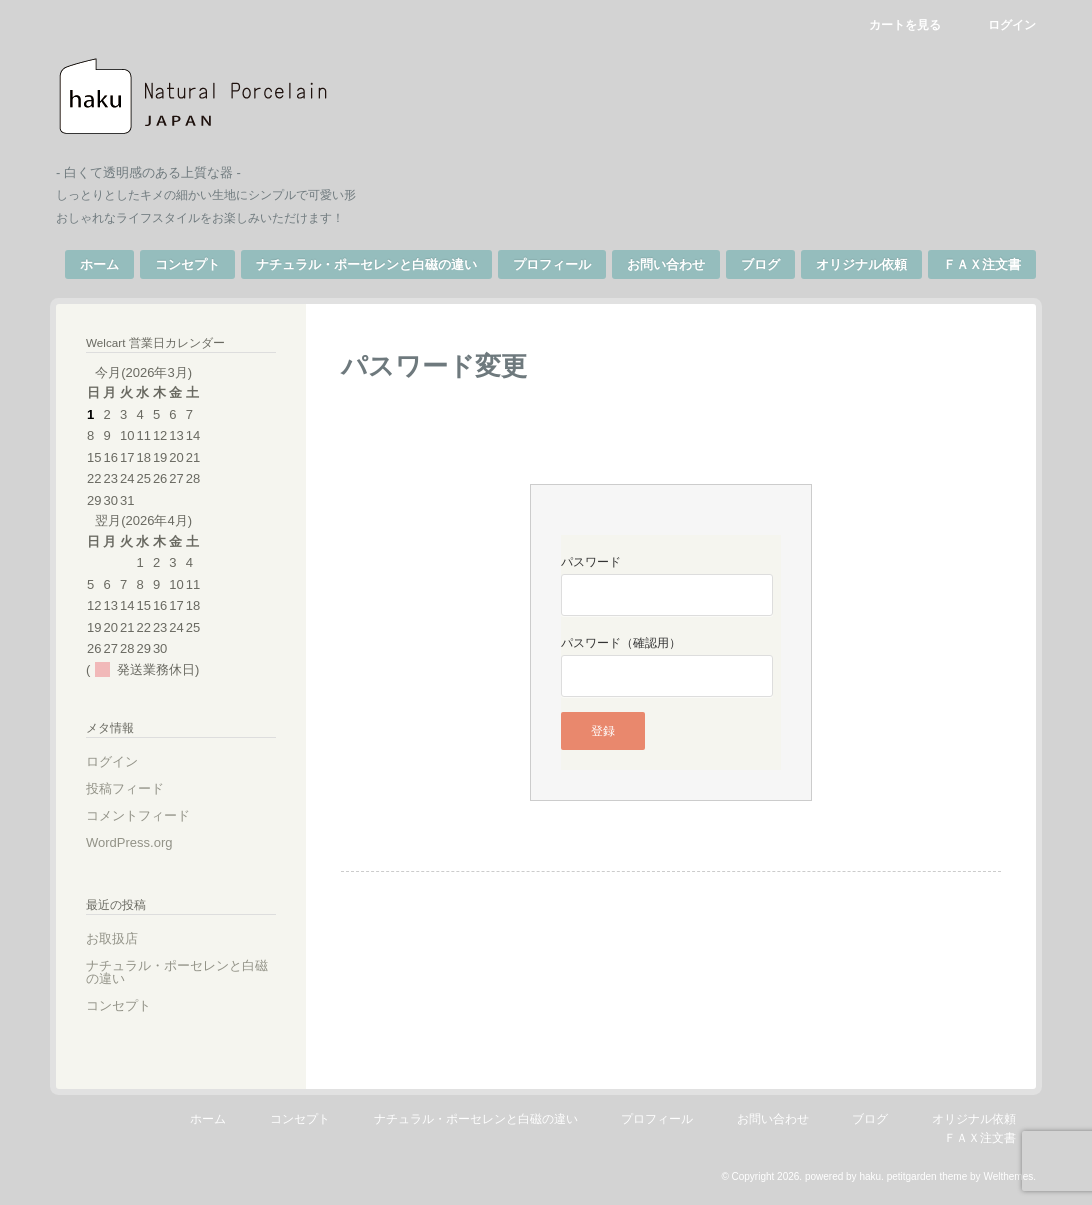 The height and width of the screenshot is (1205, 1092). I want to click on ナチュラル・ポーセレンと白磁の違い, so click(366, 264).